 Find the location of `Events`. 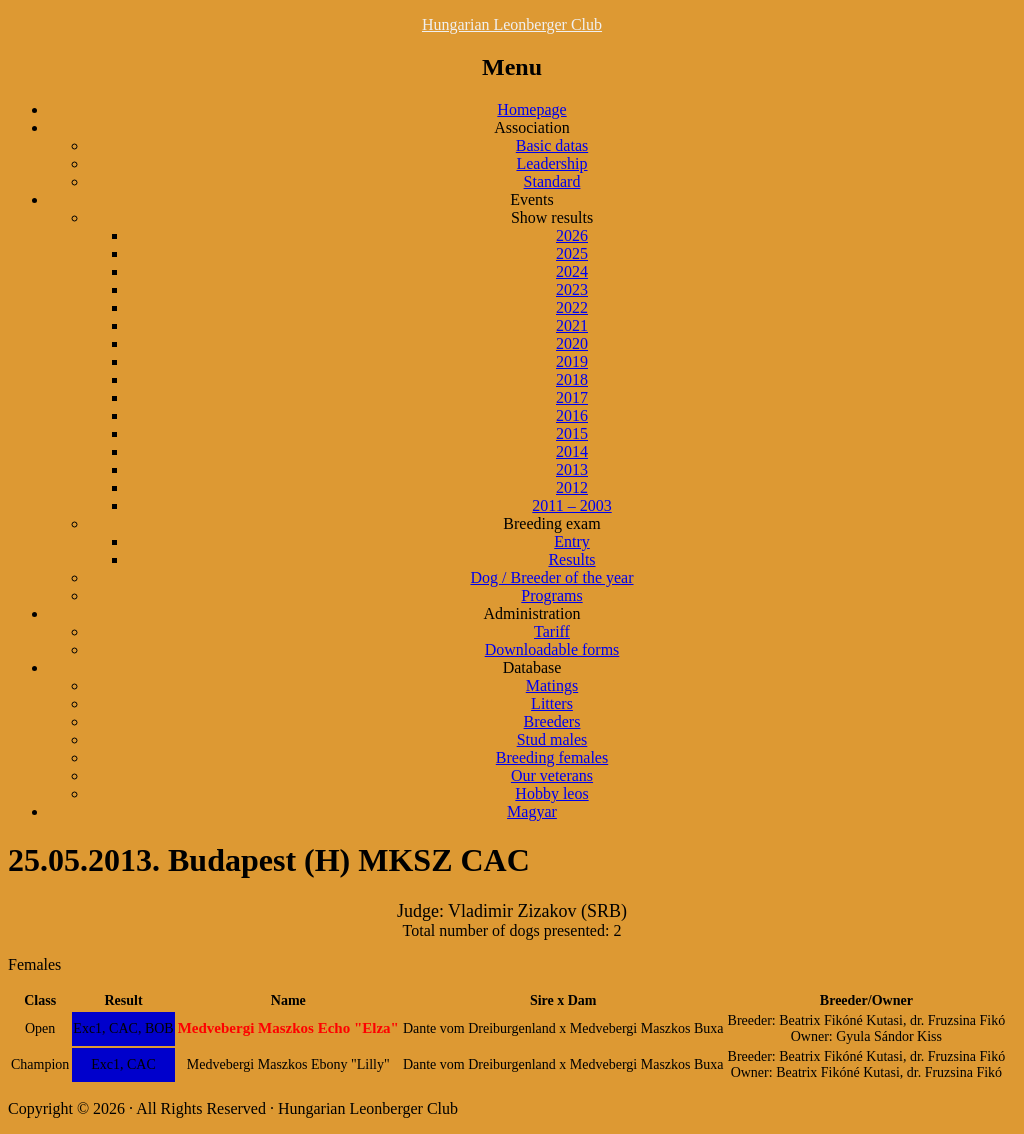

Events is located at coordinates (532, 199).